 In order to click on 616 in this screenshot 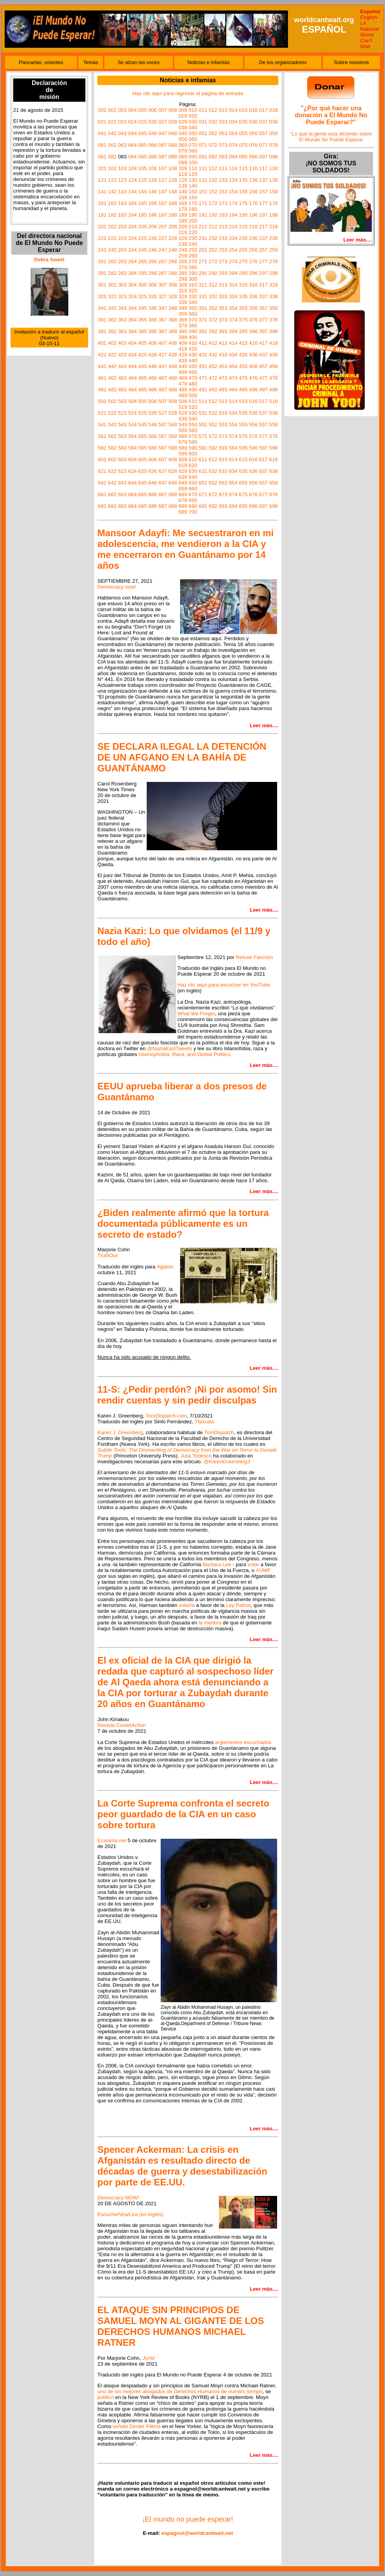, I will do `click(253, 459)`.